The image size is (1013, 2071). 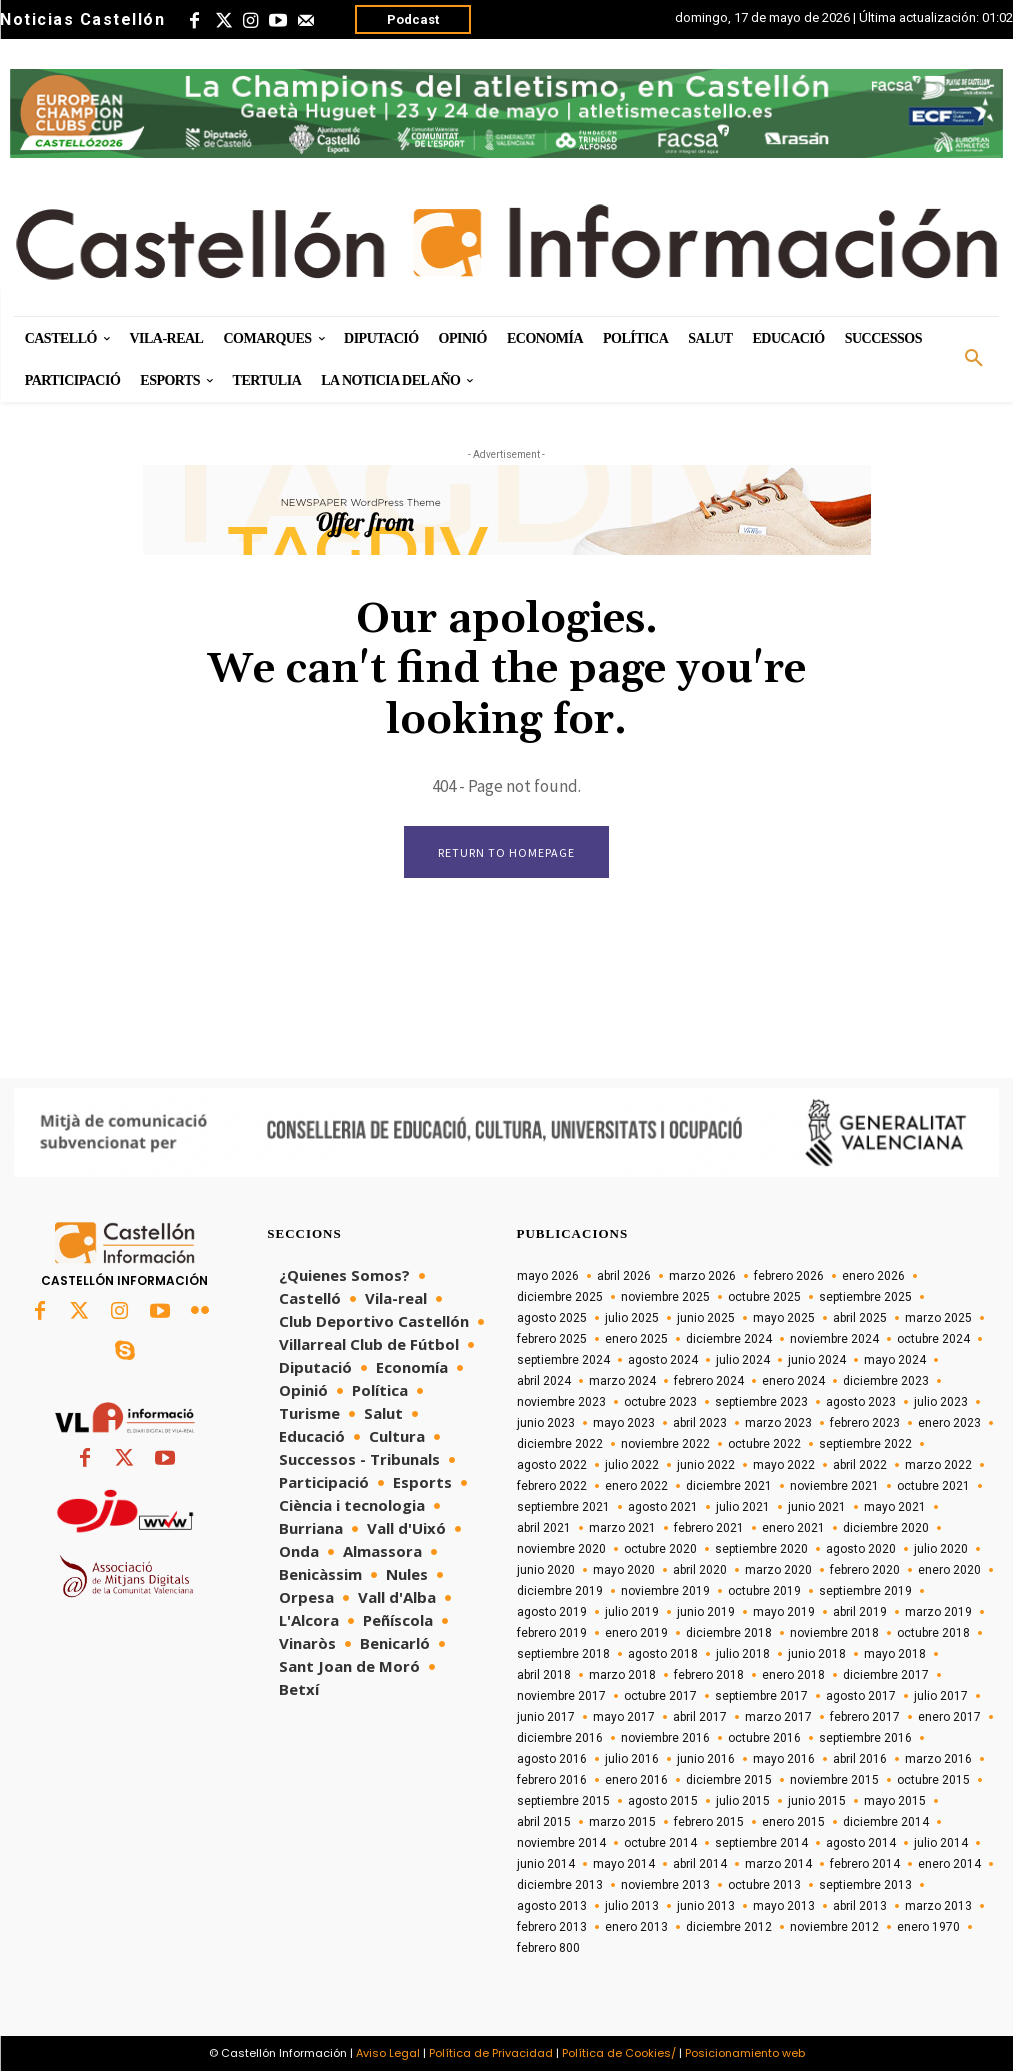 I want to click on marzo 2019, so click(x=938, y=1612).